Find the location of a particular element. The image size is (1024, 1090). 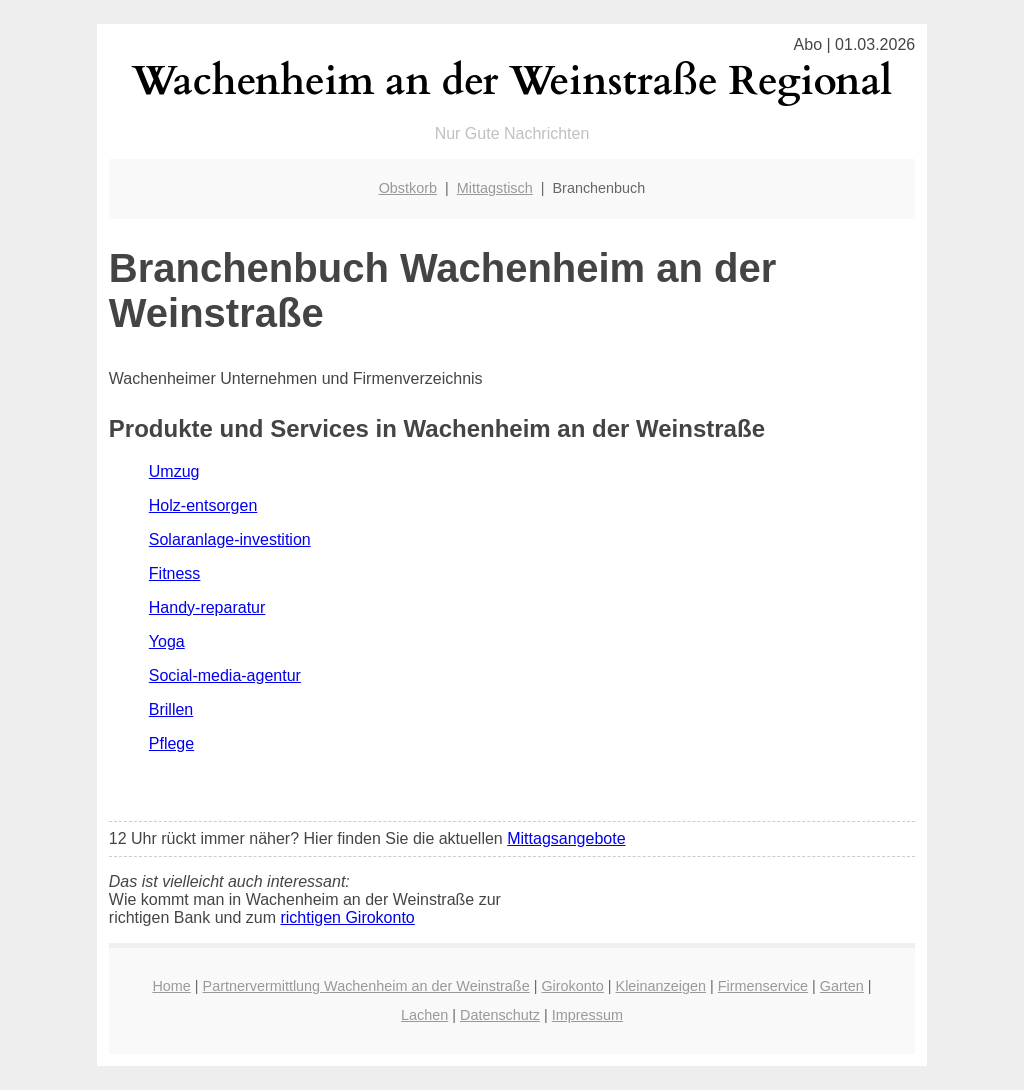

Impressum is located at coordinates (587, 1015).